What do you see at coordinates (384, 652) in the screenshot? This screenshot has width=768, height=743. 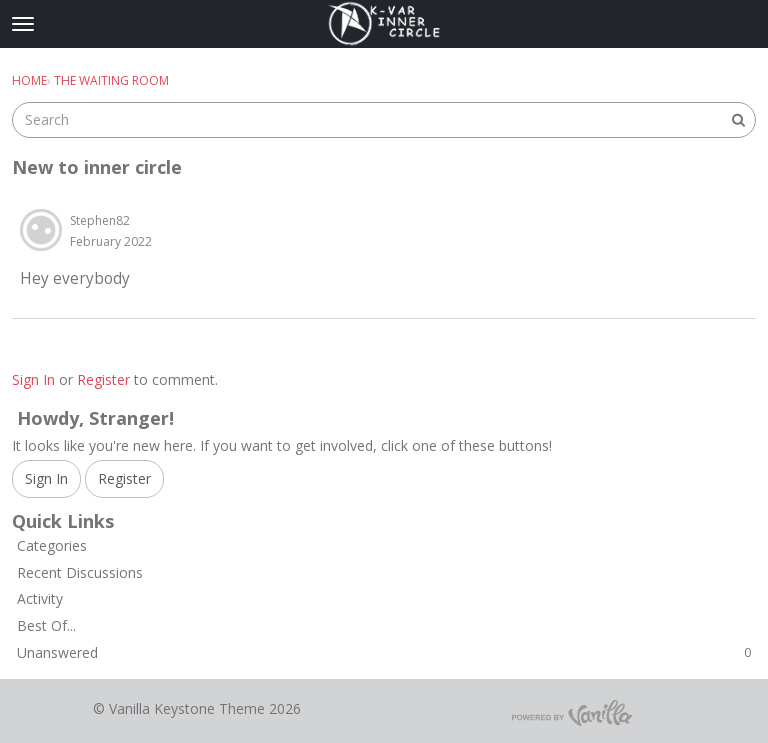 I see `Unanswered` at bounding box center [384, 652].